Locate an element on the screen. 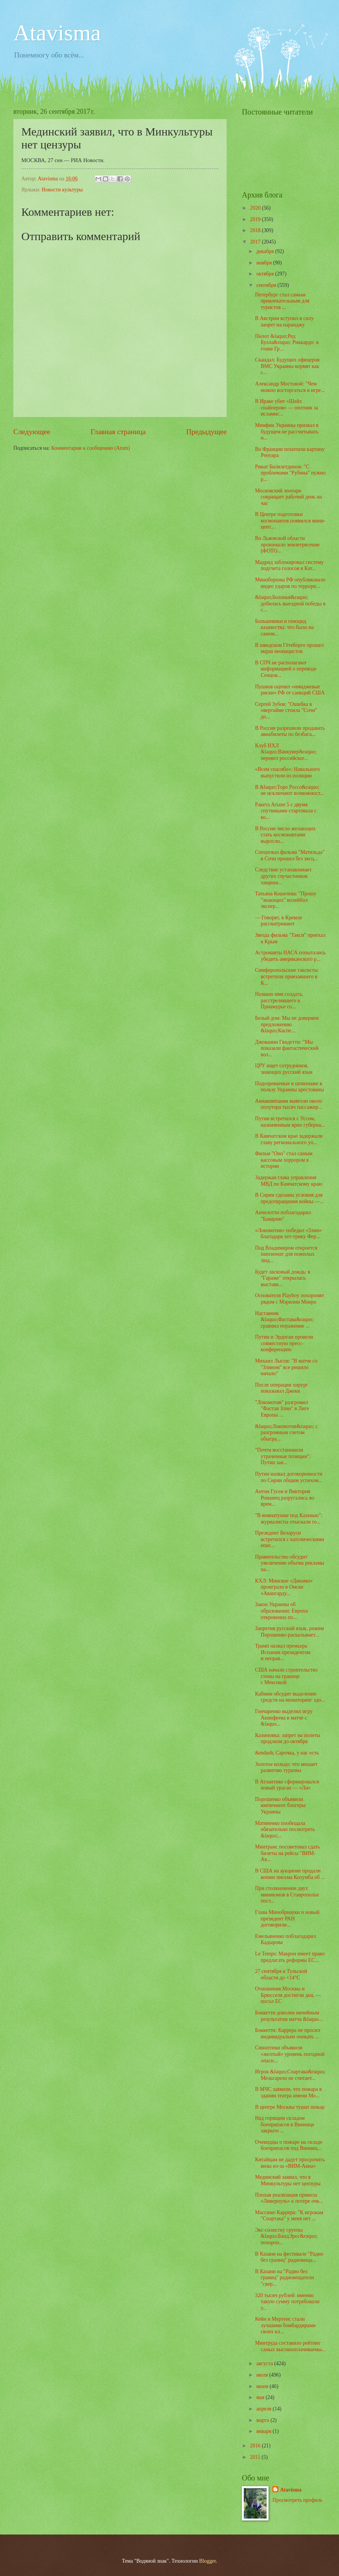  ноября is located at coordinates (264, 263).